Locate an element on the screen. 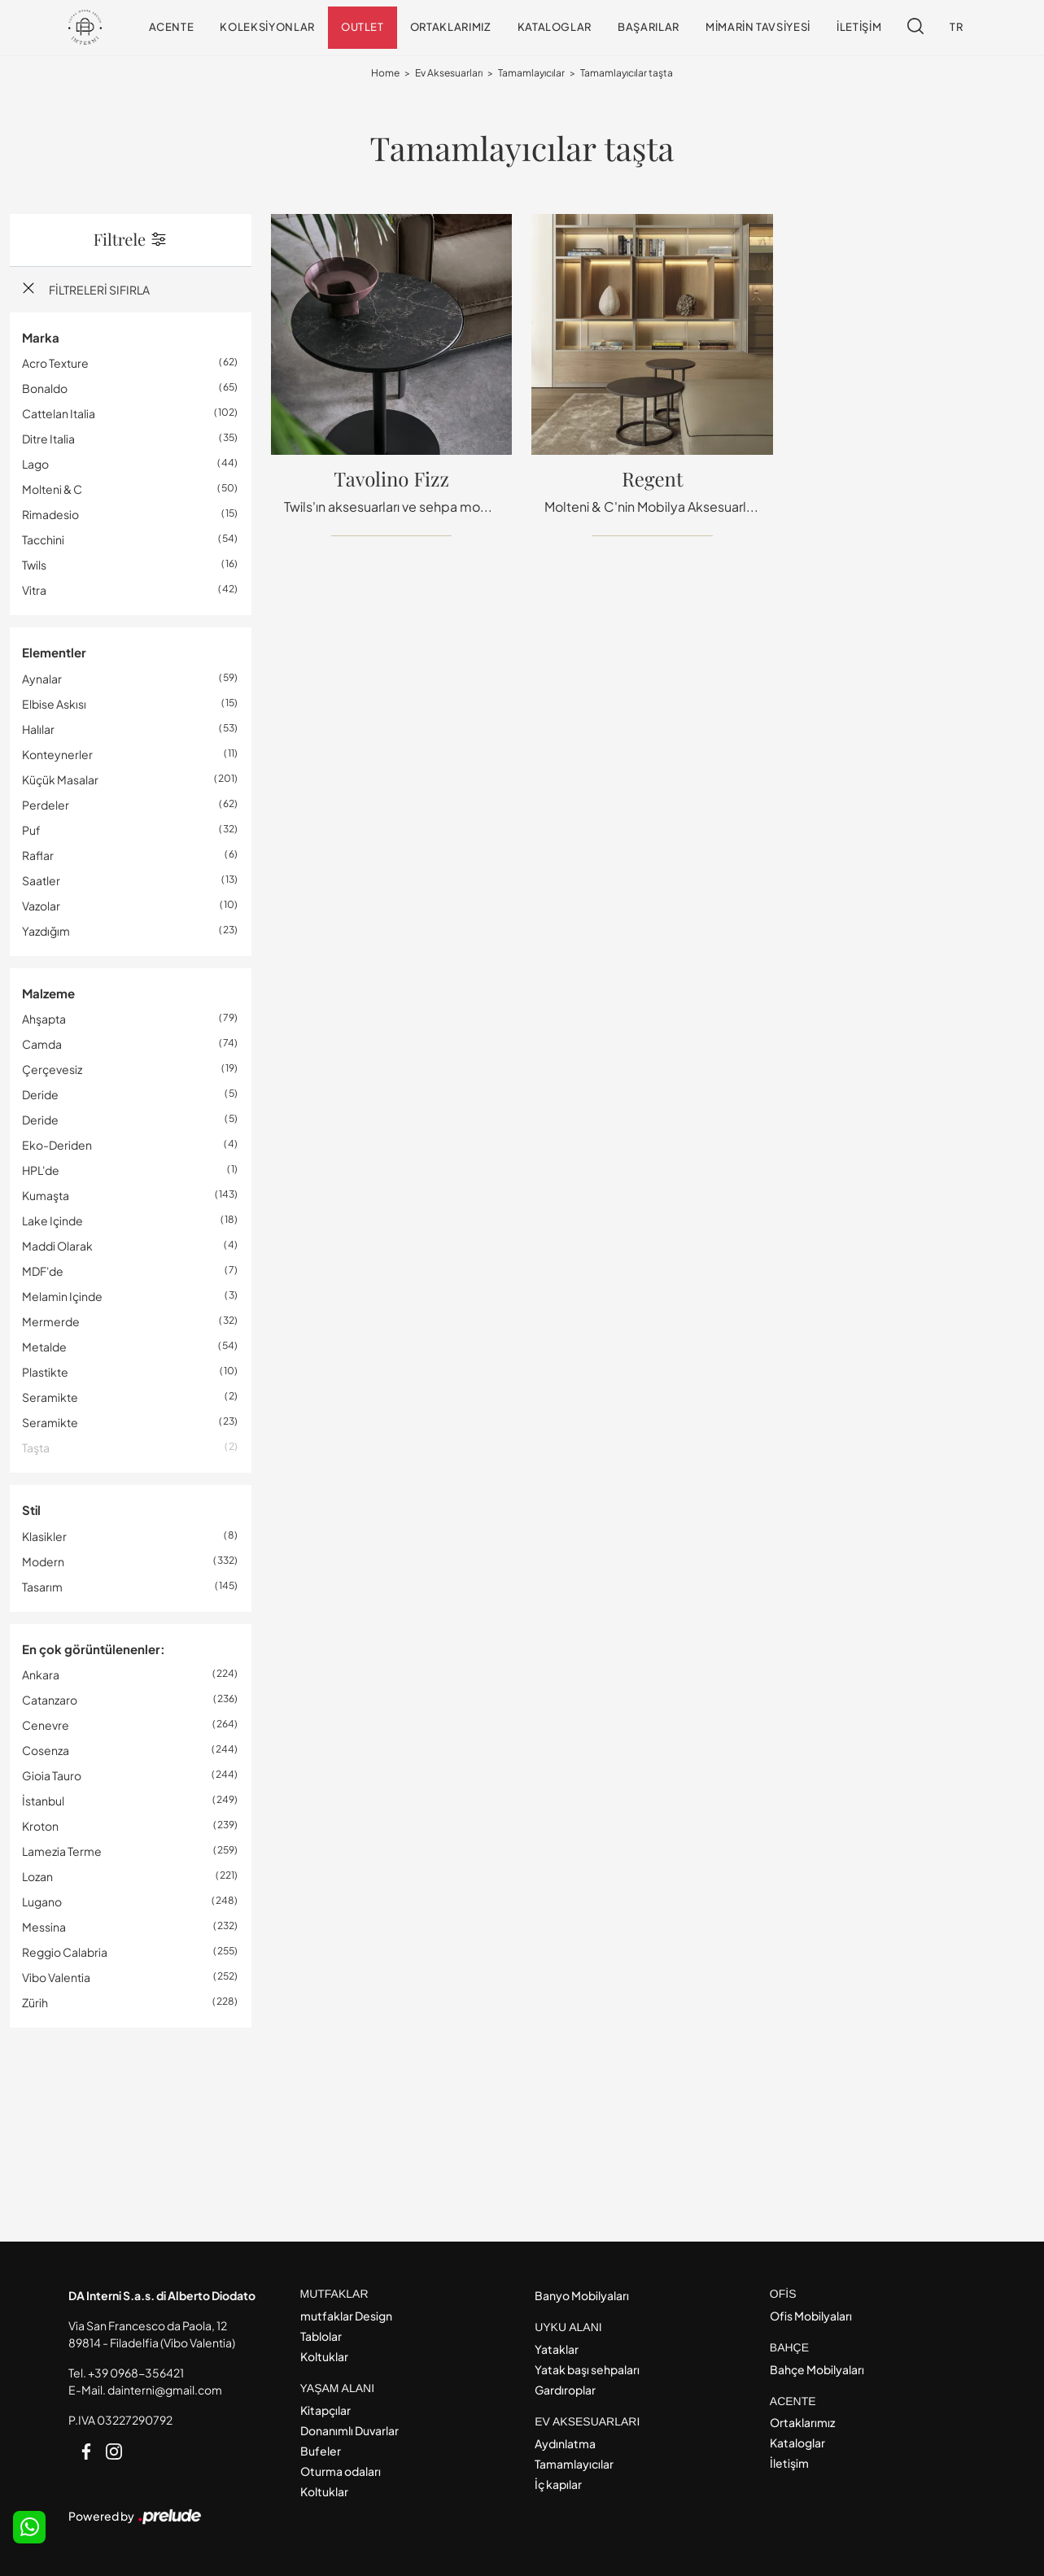 Image resolution: width=1044 pixels, height=2576 pixels. mermerde is located at coordinates (51, 1321).